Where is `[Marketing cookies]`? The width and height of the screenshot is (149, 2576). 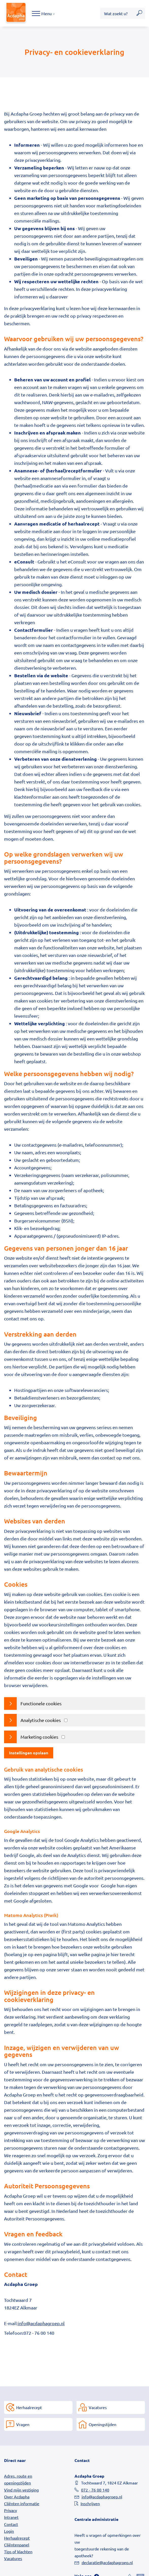
[Marketing cookies] is located at coordinates (63, 1737).